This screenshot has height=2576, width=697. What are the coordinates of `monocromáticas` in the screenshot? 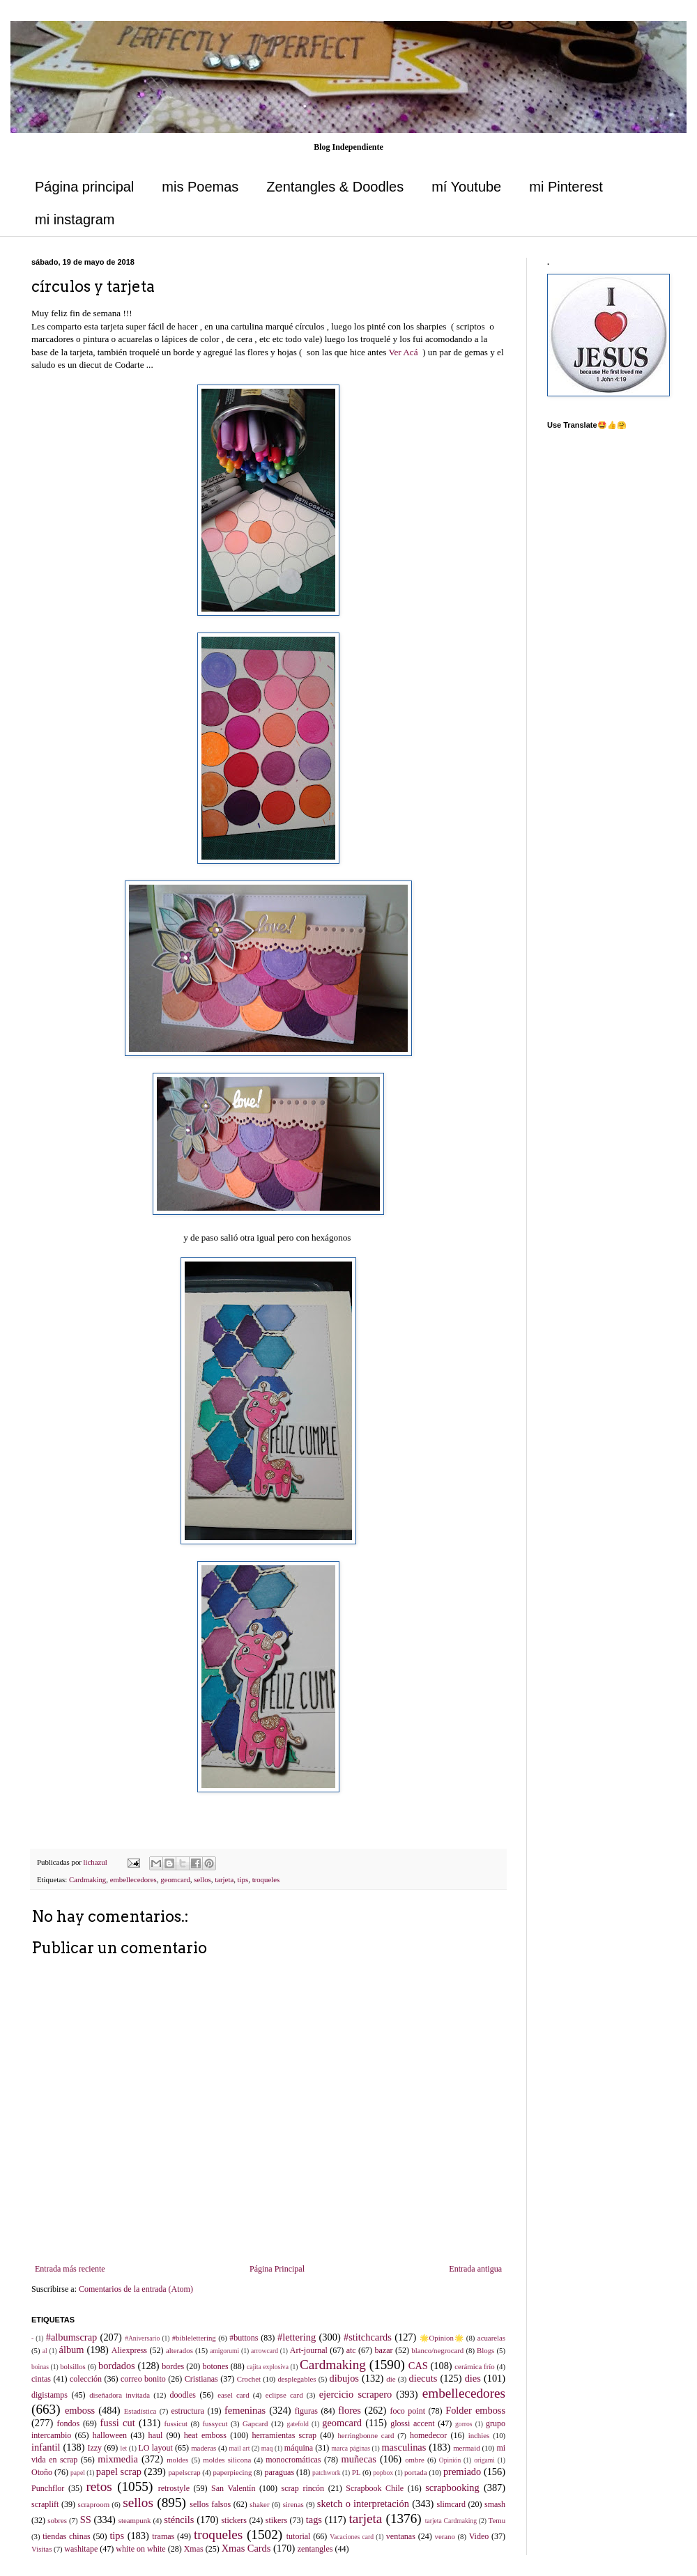 It's located at (293, 2460).